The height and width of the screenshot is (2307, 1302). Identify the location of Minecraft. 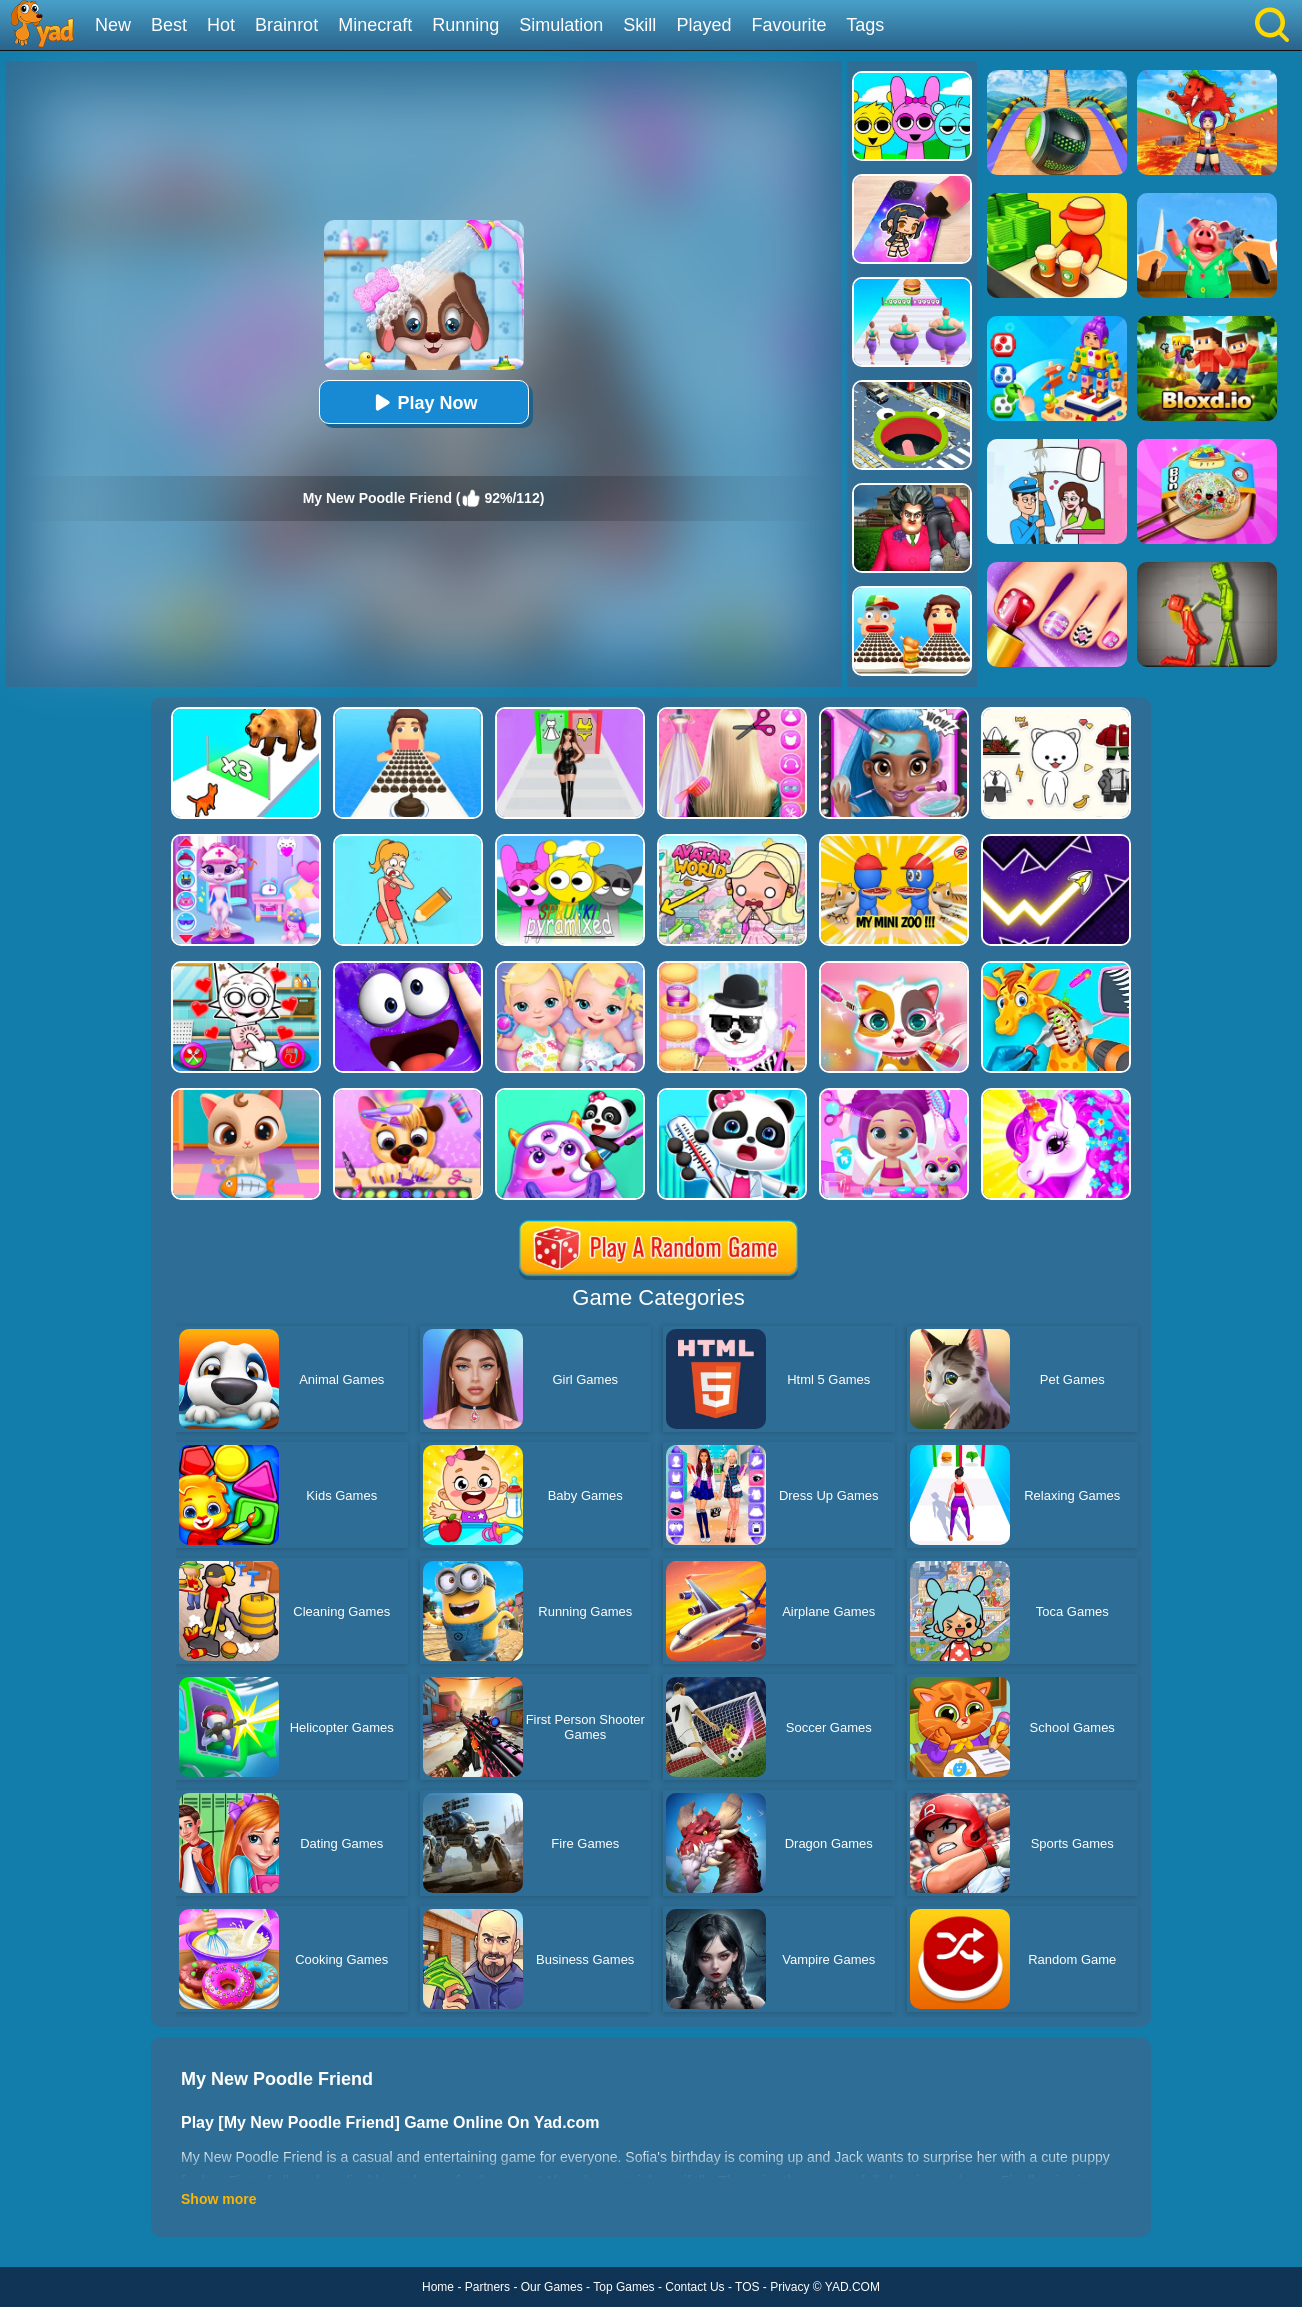
(375, 25).